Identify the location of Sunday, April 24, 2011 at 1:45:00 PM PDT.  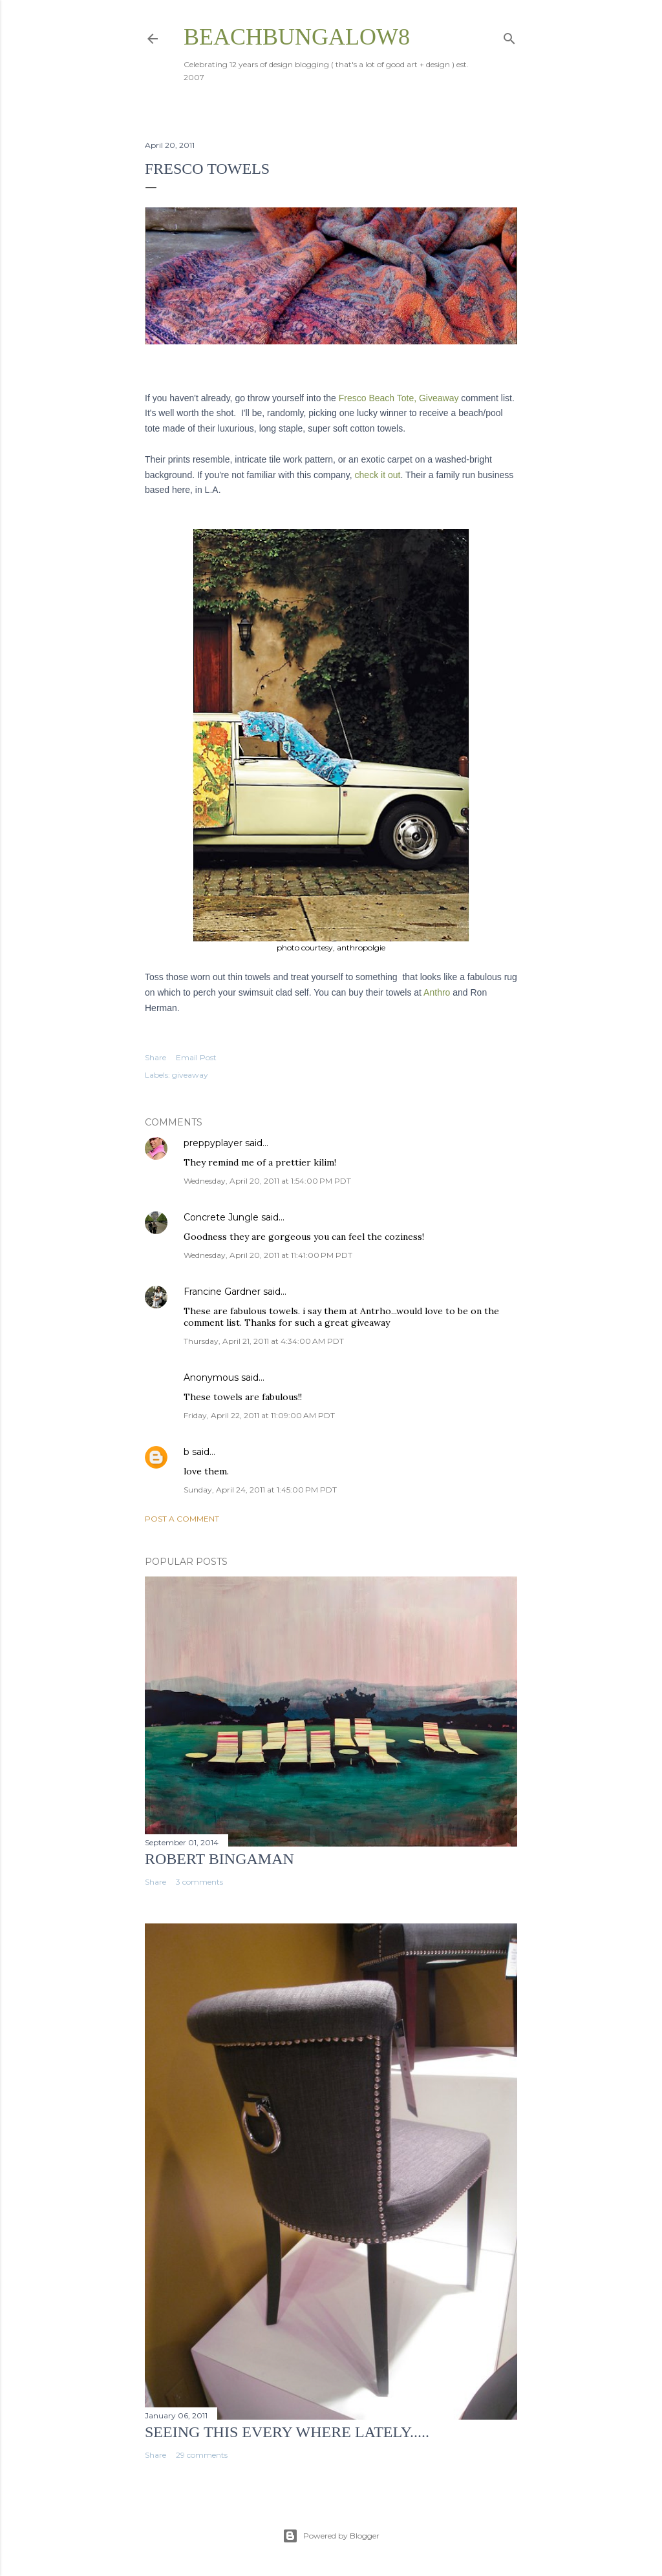
(260, 1489).